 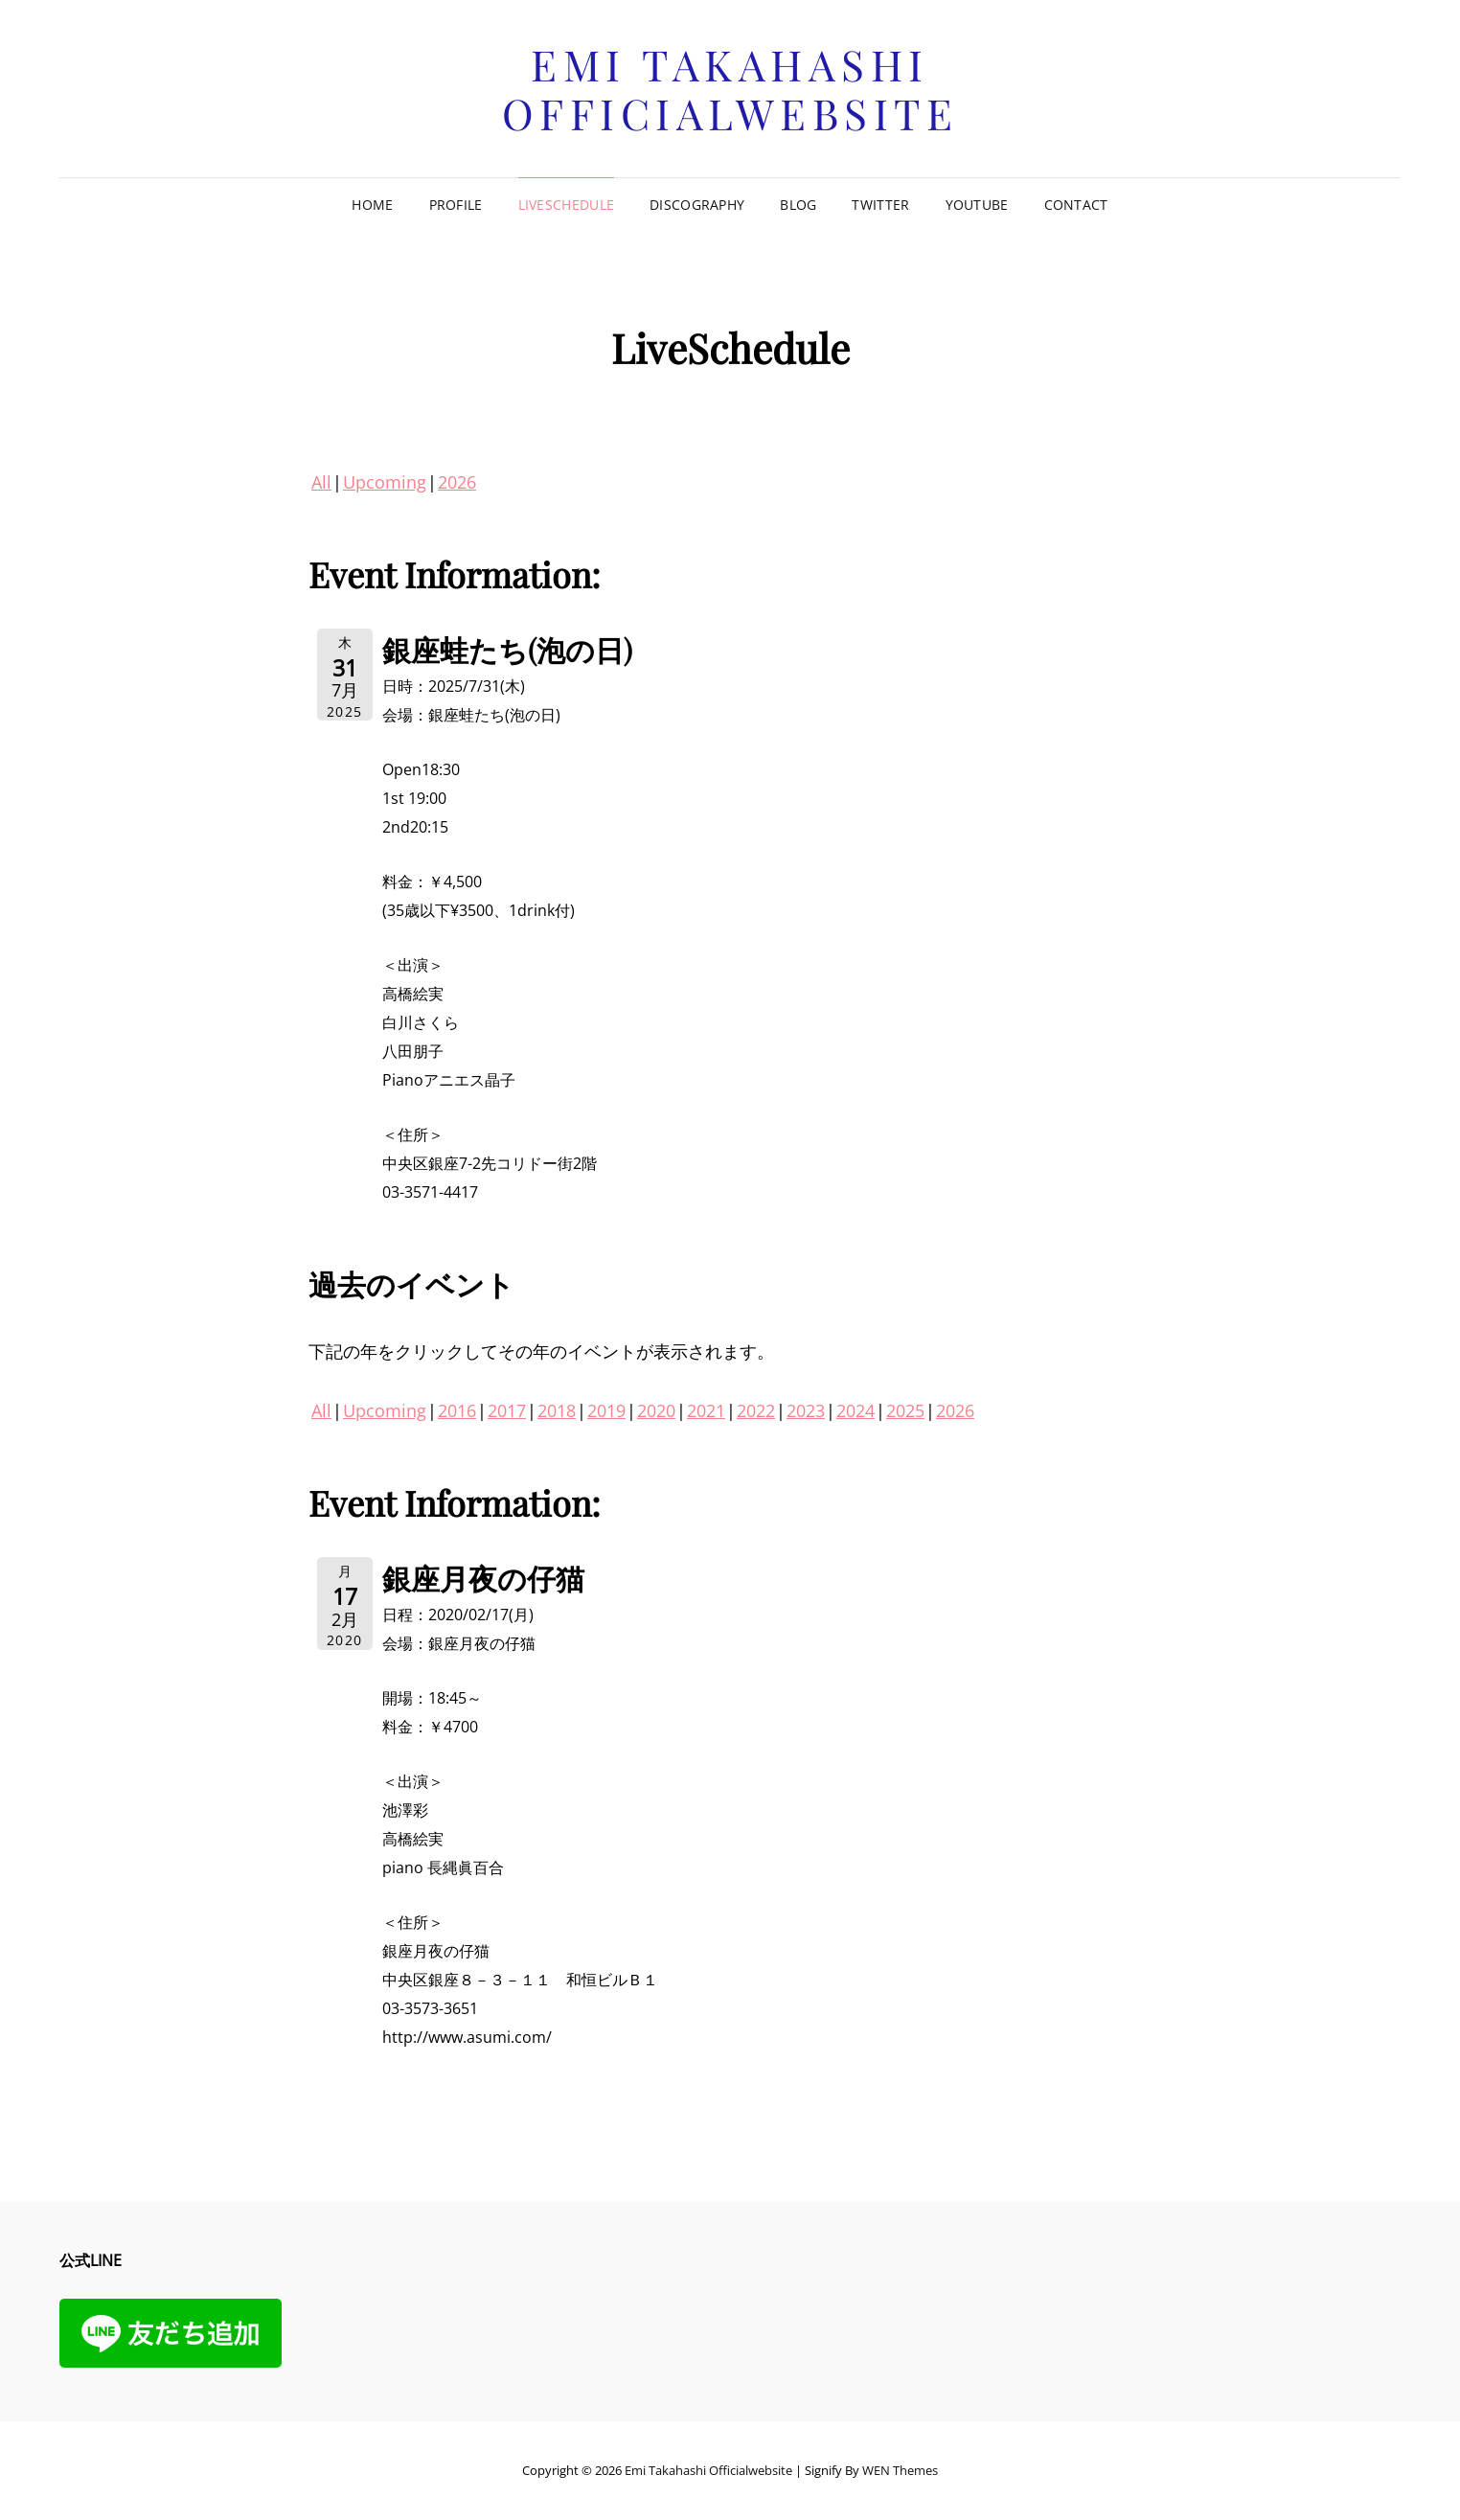 I want to click on LiveSchedule, so click(x=566, y=204).